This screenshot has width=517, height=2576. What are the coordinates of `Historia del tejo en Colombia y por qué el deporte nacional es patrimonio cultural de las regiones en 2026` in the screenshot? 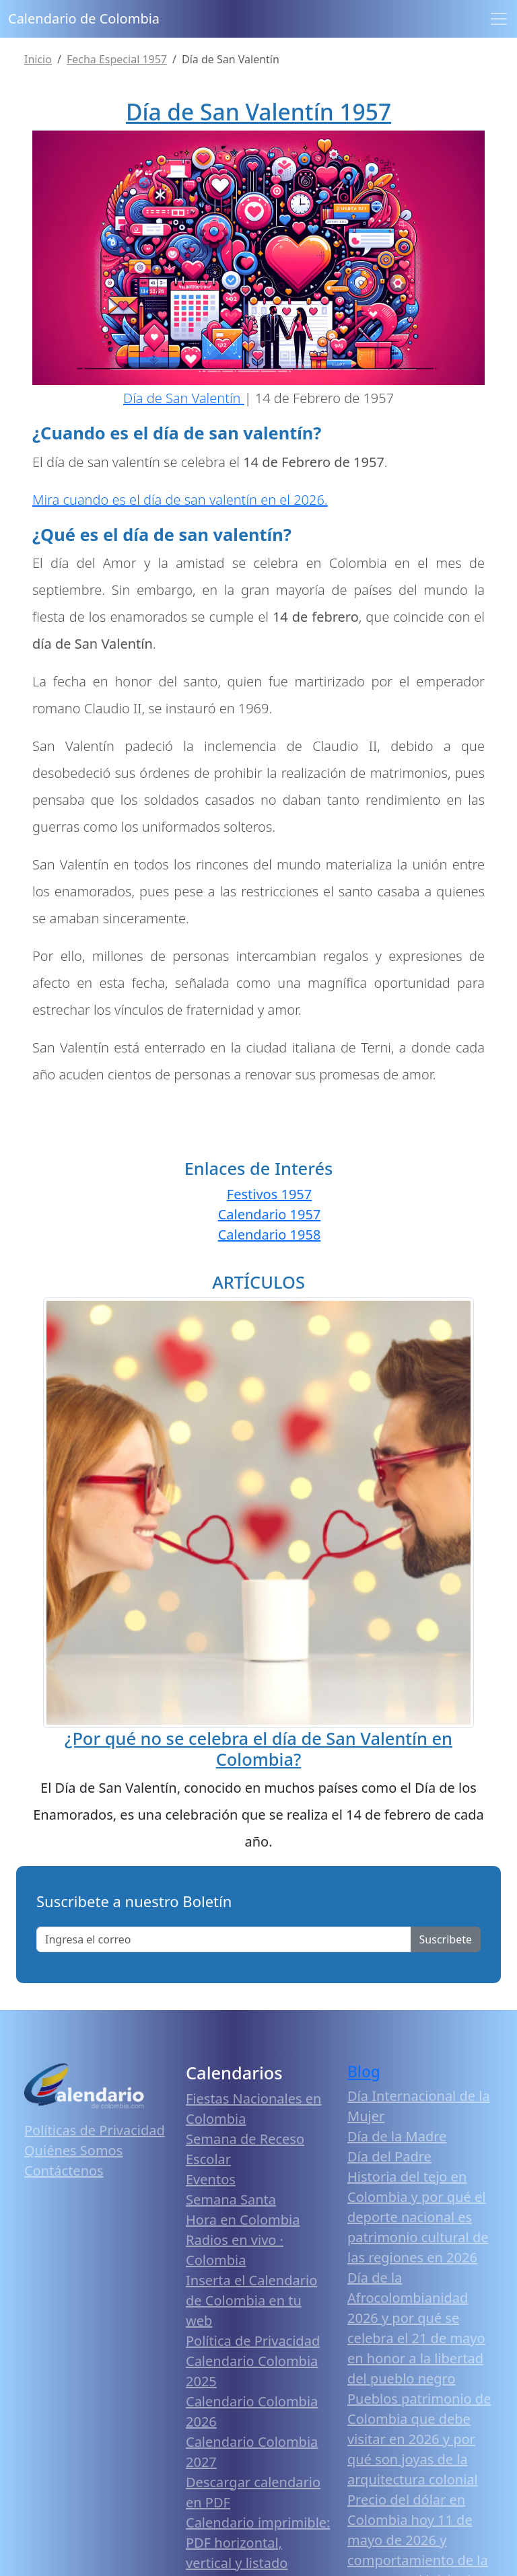 It's located at (418, 2217).